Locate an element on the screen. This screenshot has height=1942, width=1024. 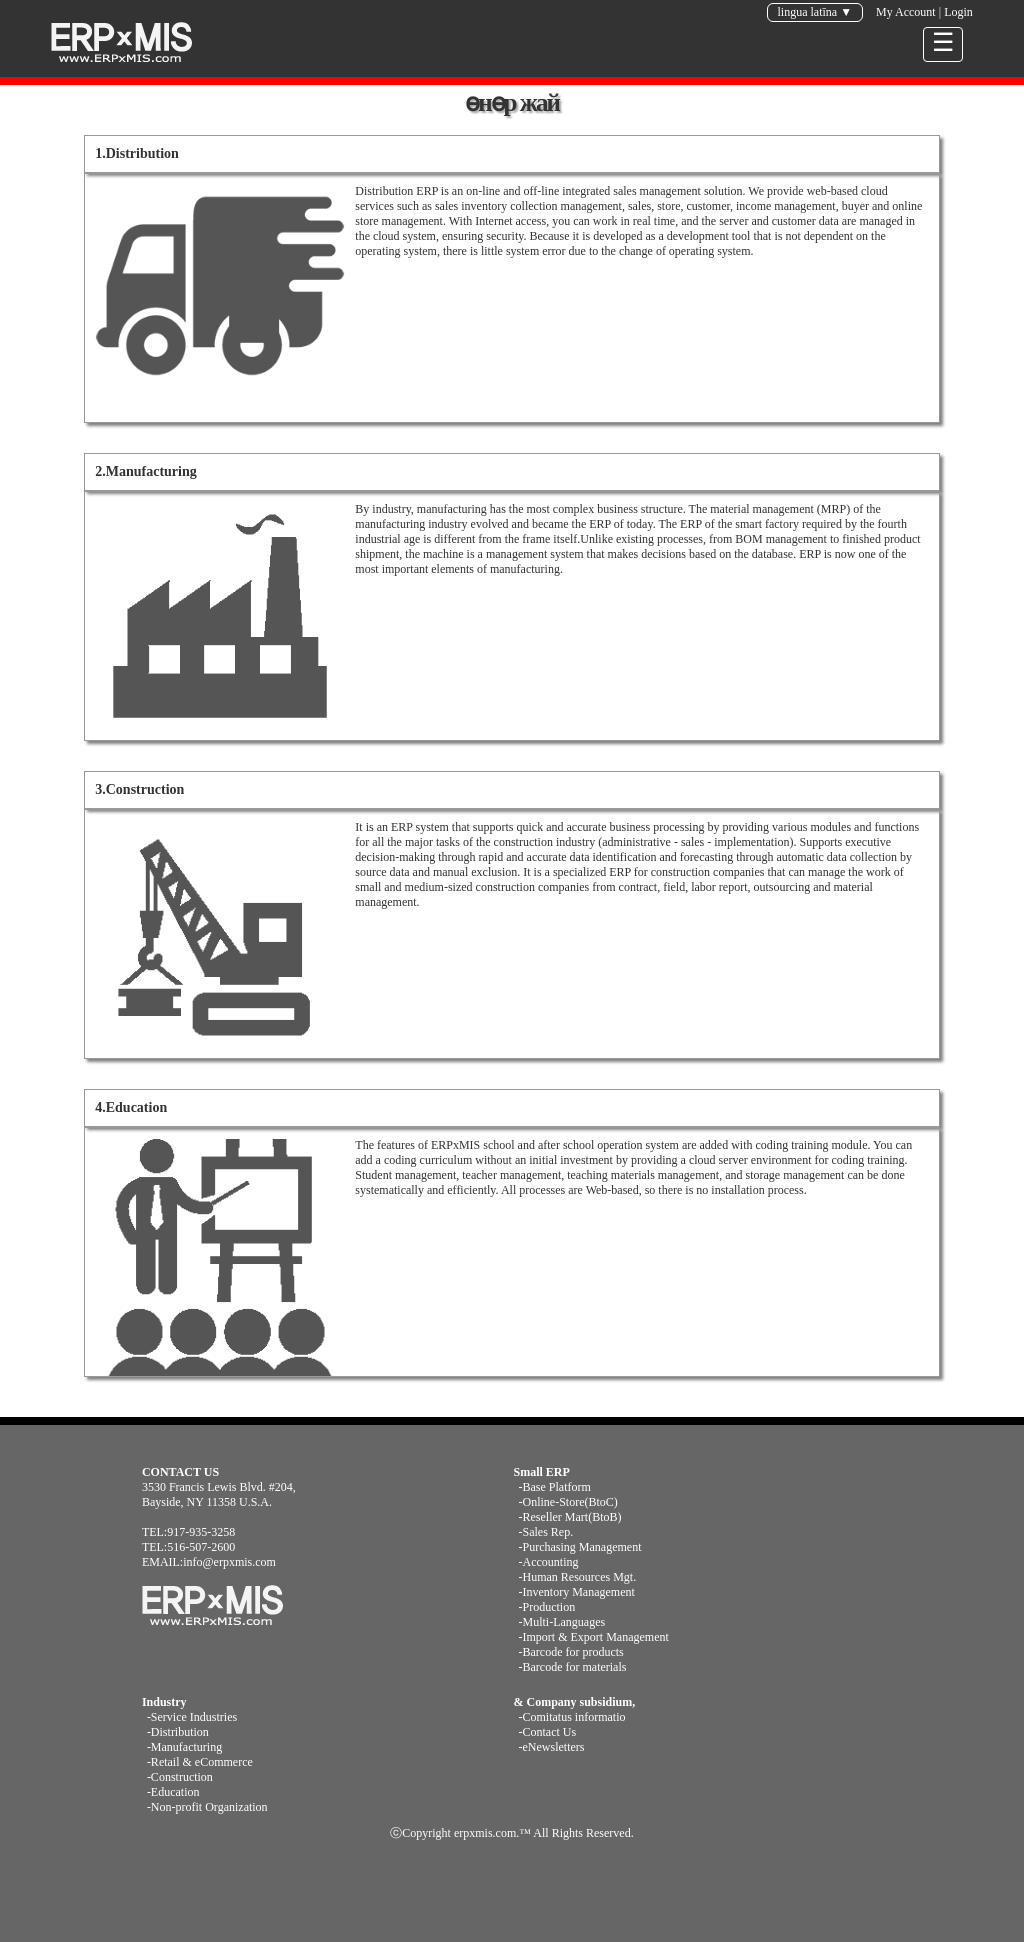
-Barcode for materials is located at coordinates (573, 1667).